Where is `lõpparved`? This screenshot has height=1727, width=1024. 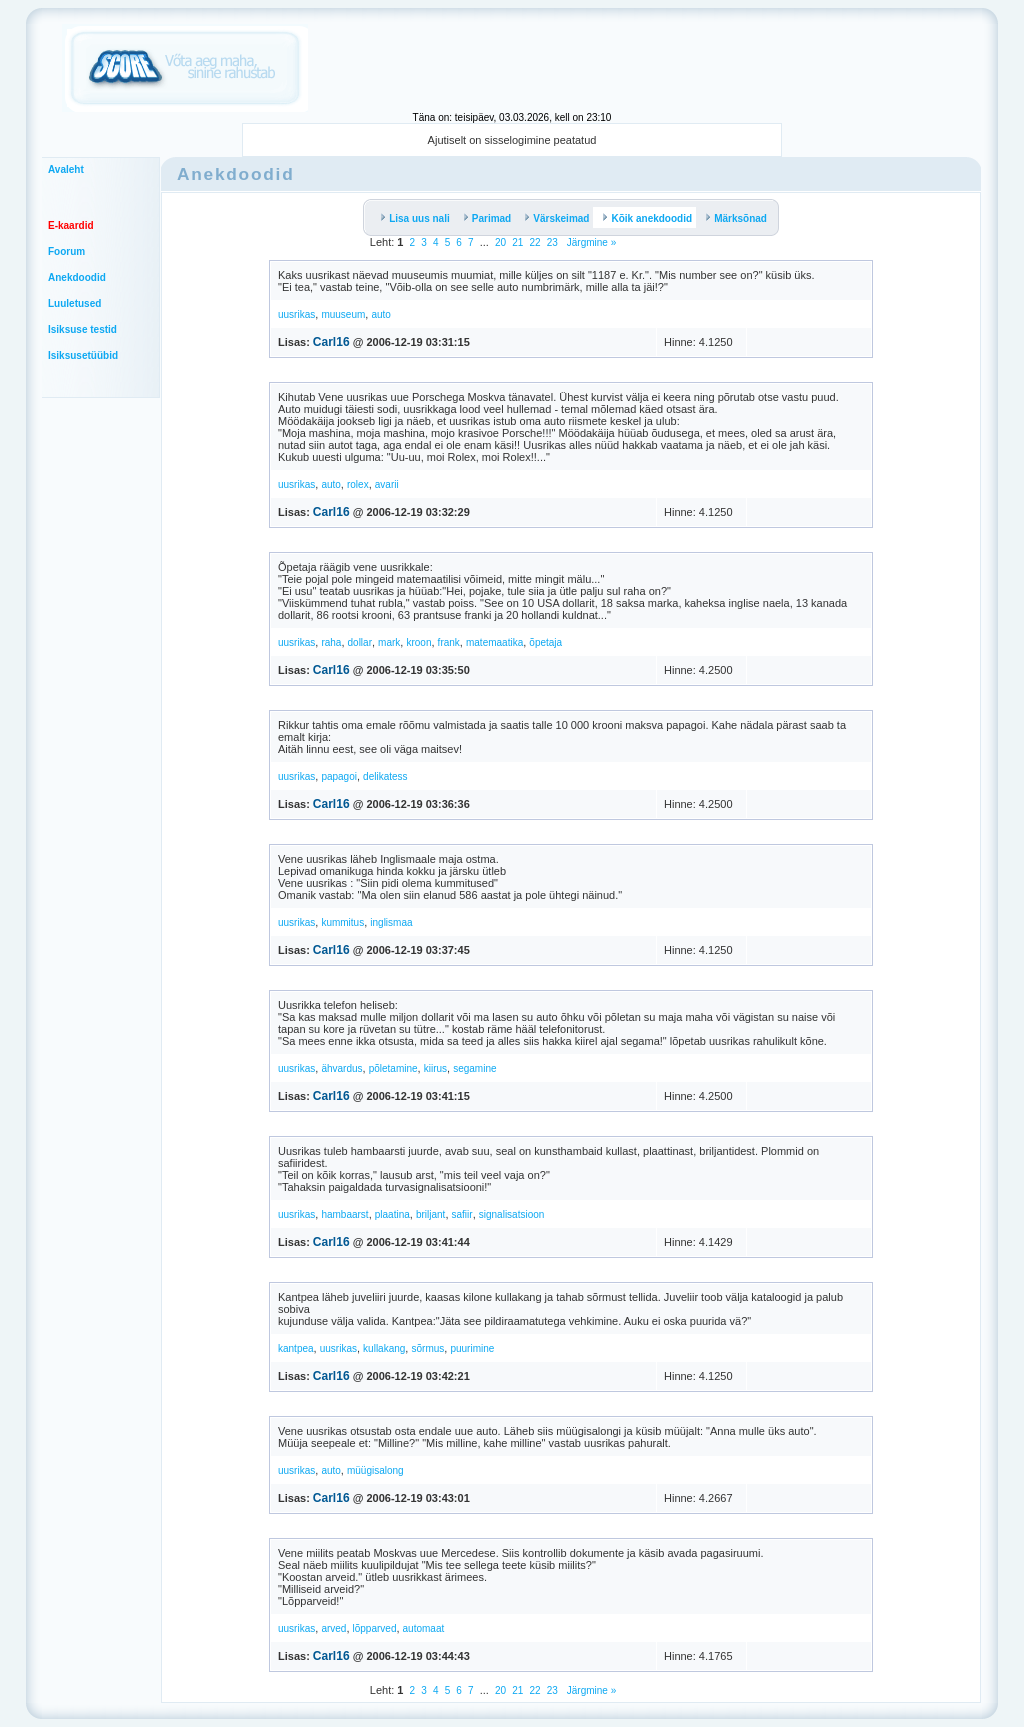 lõpparved is located at coordinates (375, 1628).